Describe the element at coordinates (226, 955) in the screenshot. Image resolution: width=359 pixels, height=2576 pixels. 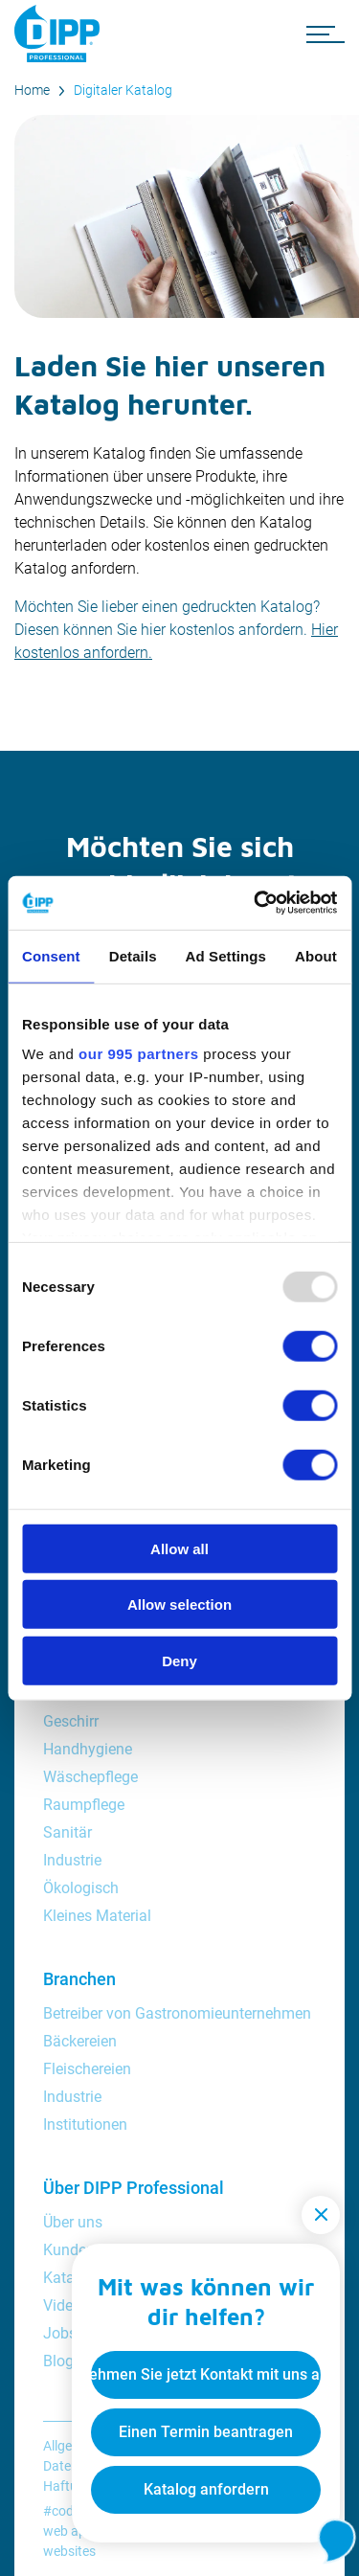
I see `Ad Settings [tab]` at that location.